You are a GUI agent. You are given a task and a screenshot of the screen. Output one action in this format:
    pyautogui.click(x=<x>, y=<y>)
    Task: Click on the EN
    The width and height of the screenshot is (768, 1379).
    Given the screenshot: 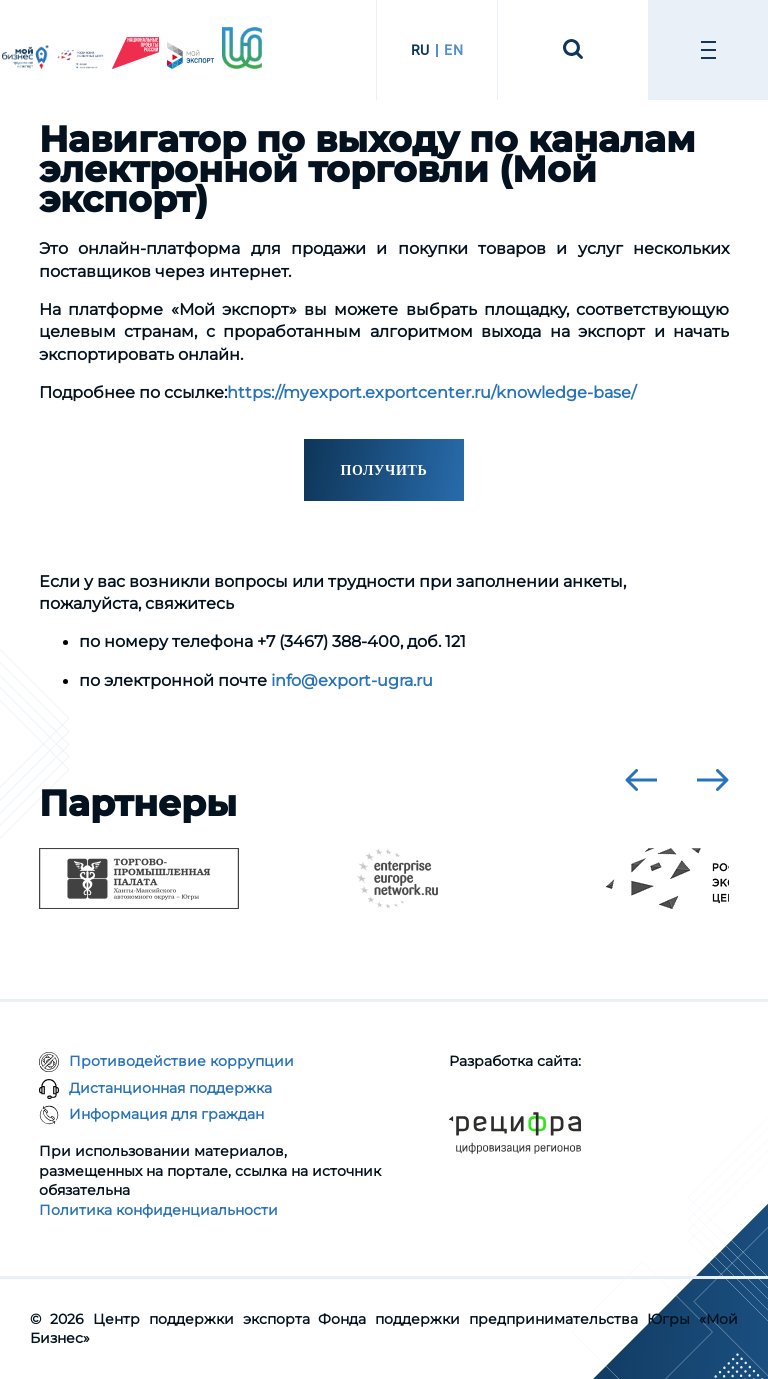 What is the action you would take?
    pyautogui.click(x=453, y=50)
    